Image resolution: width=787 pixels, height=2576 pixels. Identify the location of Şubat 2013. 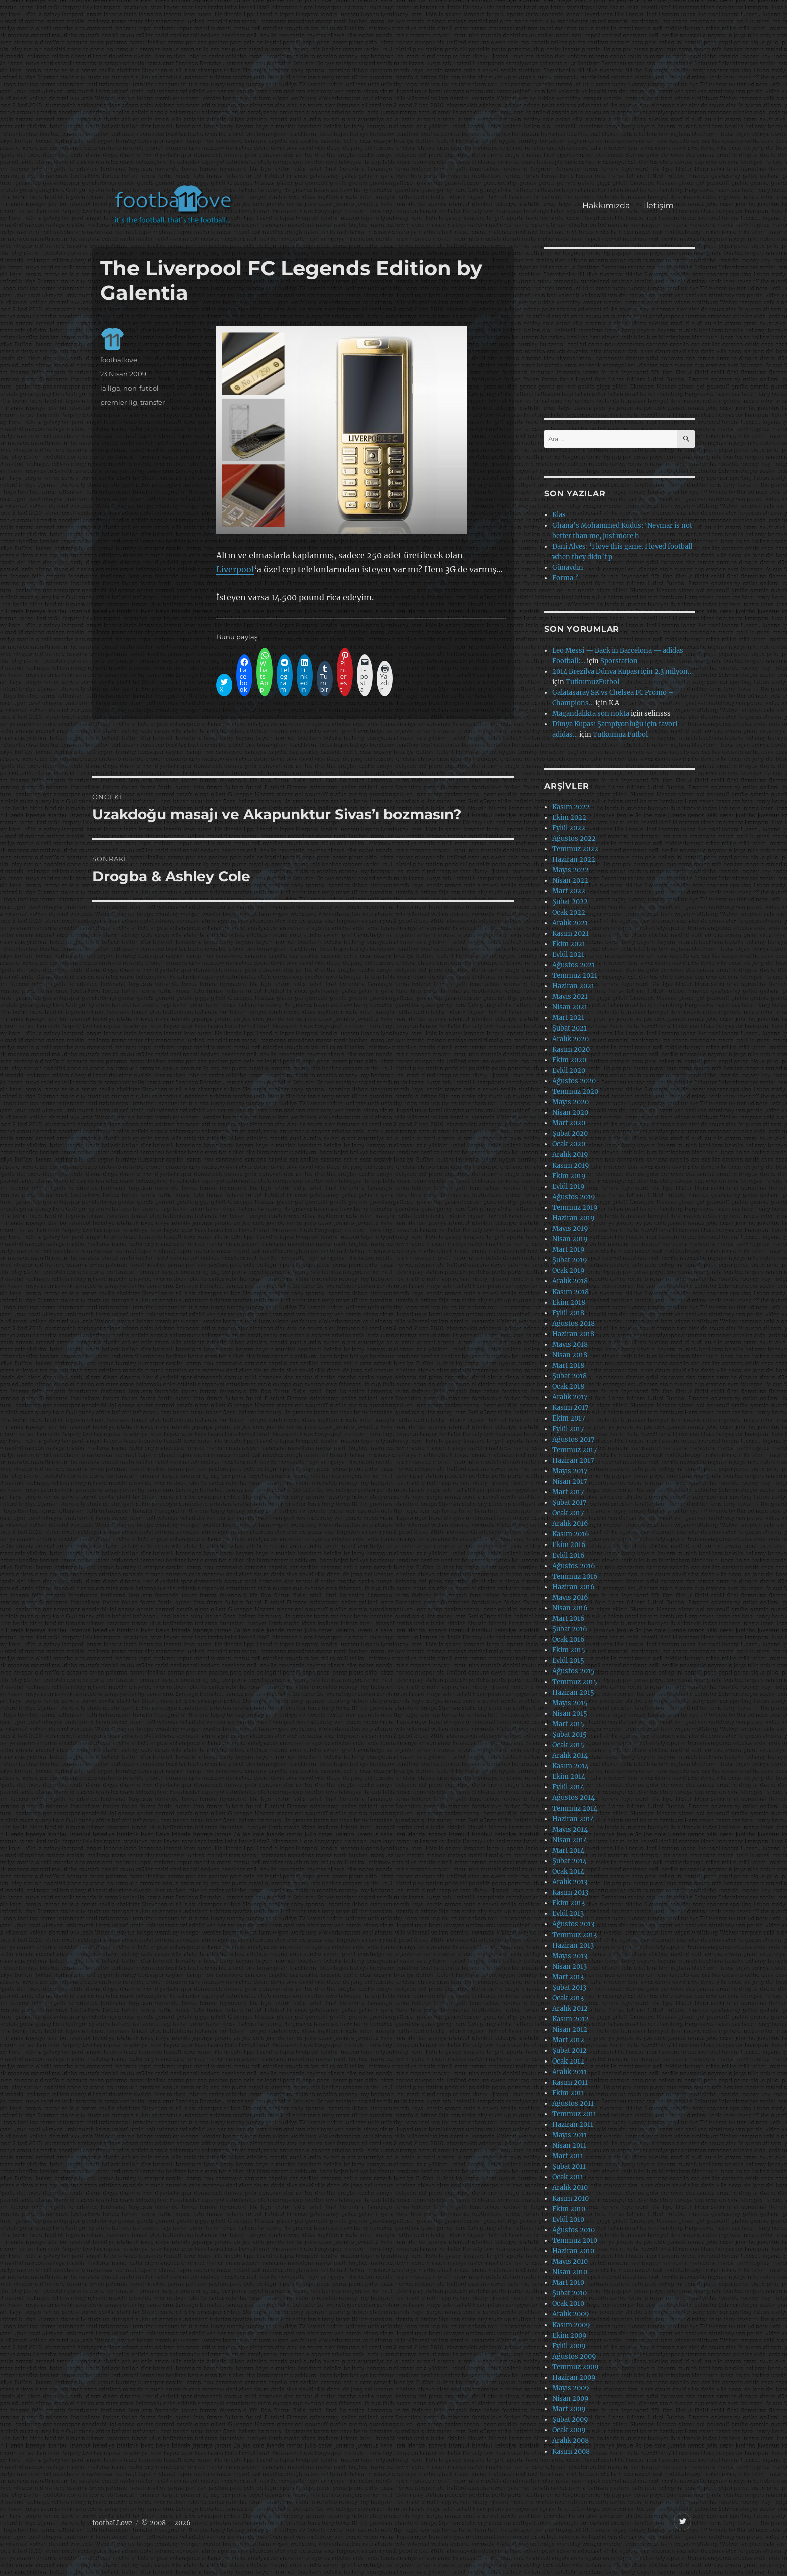
(569, 1987).